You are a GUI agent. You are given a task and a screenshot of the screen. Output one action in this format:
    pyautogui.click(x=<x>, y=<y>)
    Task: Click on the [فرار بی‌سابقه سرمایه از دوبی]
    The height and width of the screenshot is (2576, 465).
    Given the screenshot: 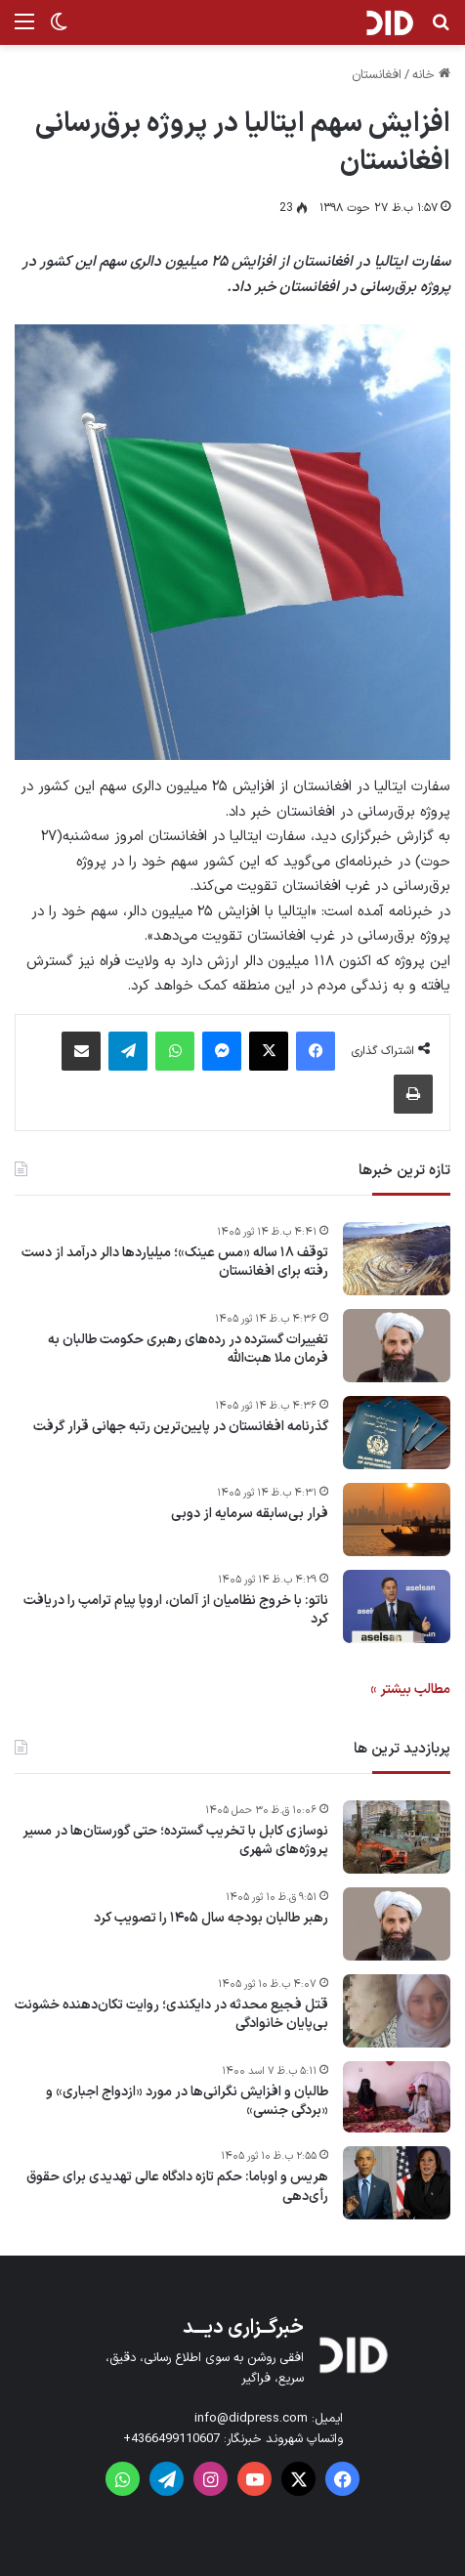 What is the action you would take?
    pyautogui.click(x=396, y=1519)
    